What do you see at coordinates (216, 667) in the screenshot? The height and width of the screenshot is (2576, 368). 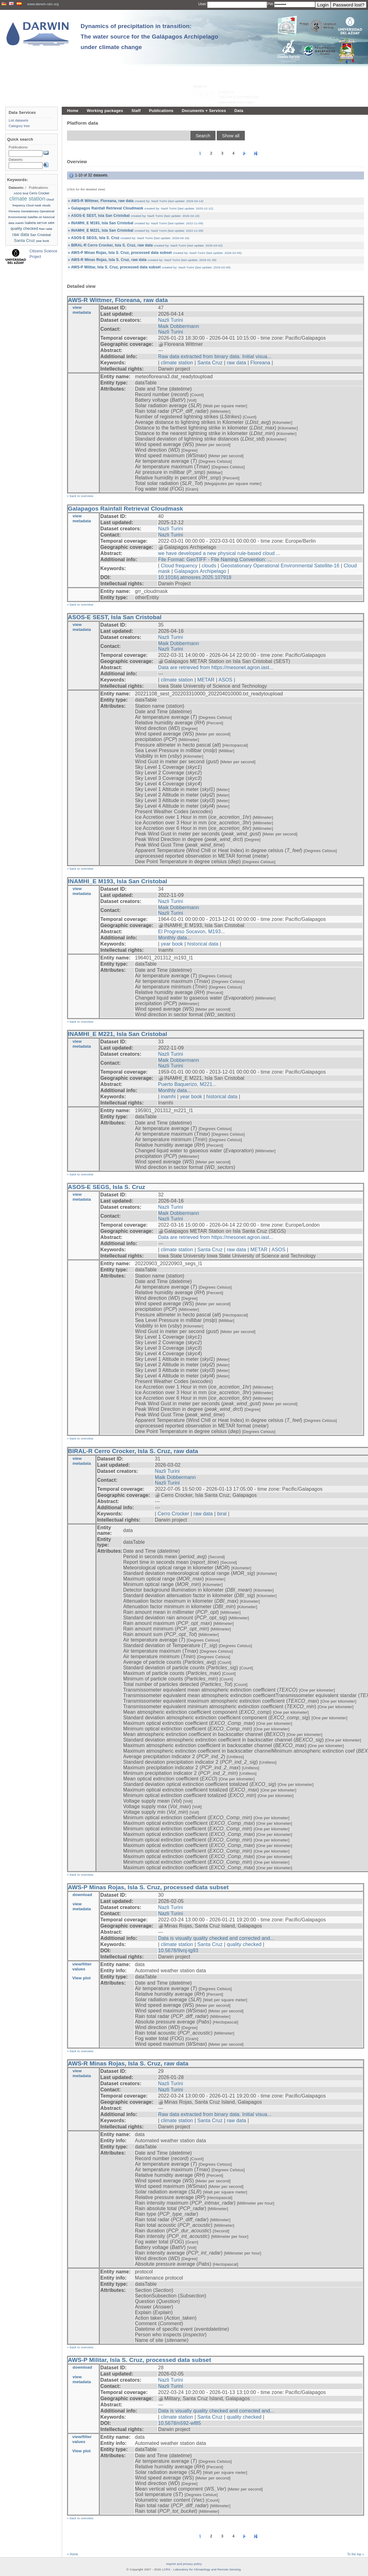 I see `Data are retrieved from https://mesonet.agron.iast...` at bounding box center [216, 667].